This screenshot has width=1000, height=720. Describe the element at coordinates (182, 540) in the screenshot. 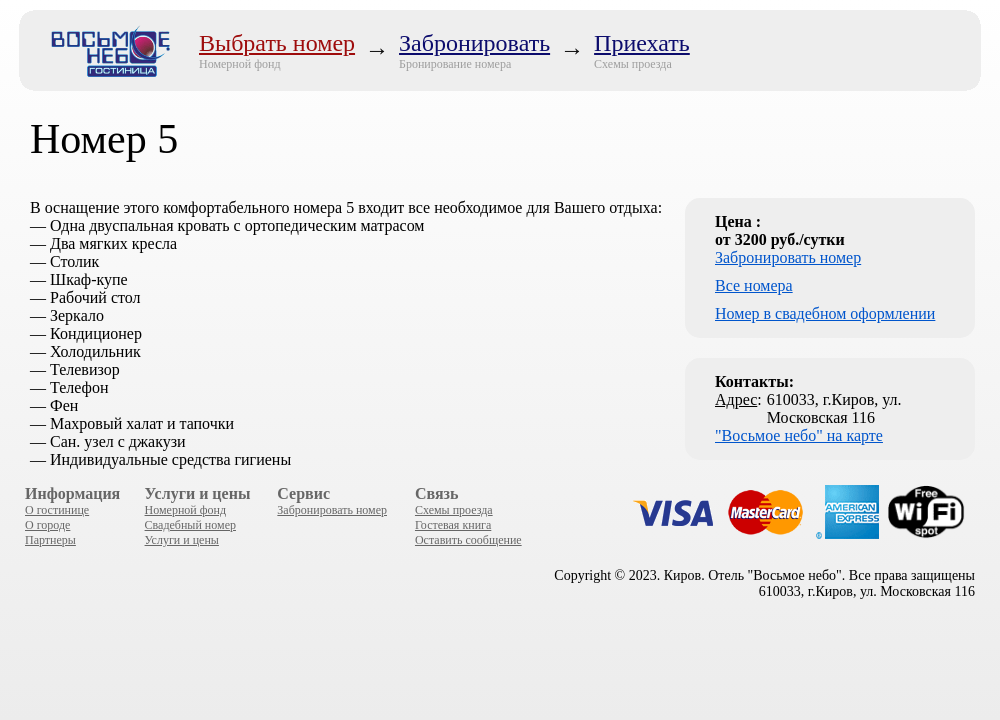

I see `Услуги и цены` at that location.